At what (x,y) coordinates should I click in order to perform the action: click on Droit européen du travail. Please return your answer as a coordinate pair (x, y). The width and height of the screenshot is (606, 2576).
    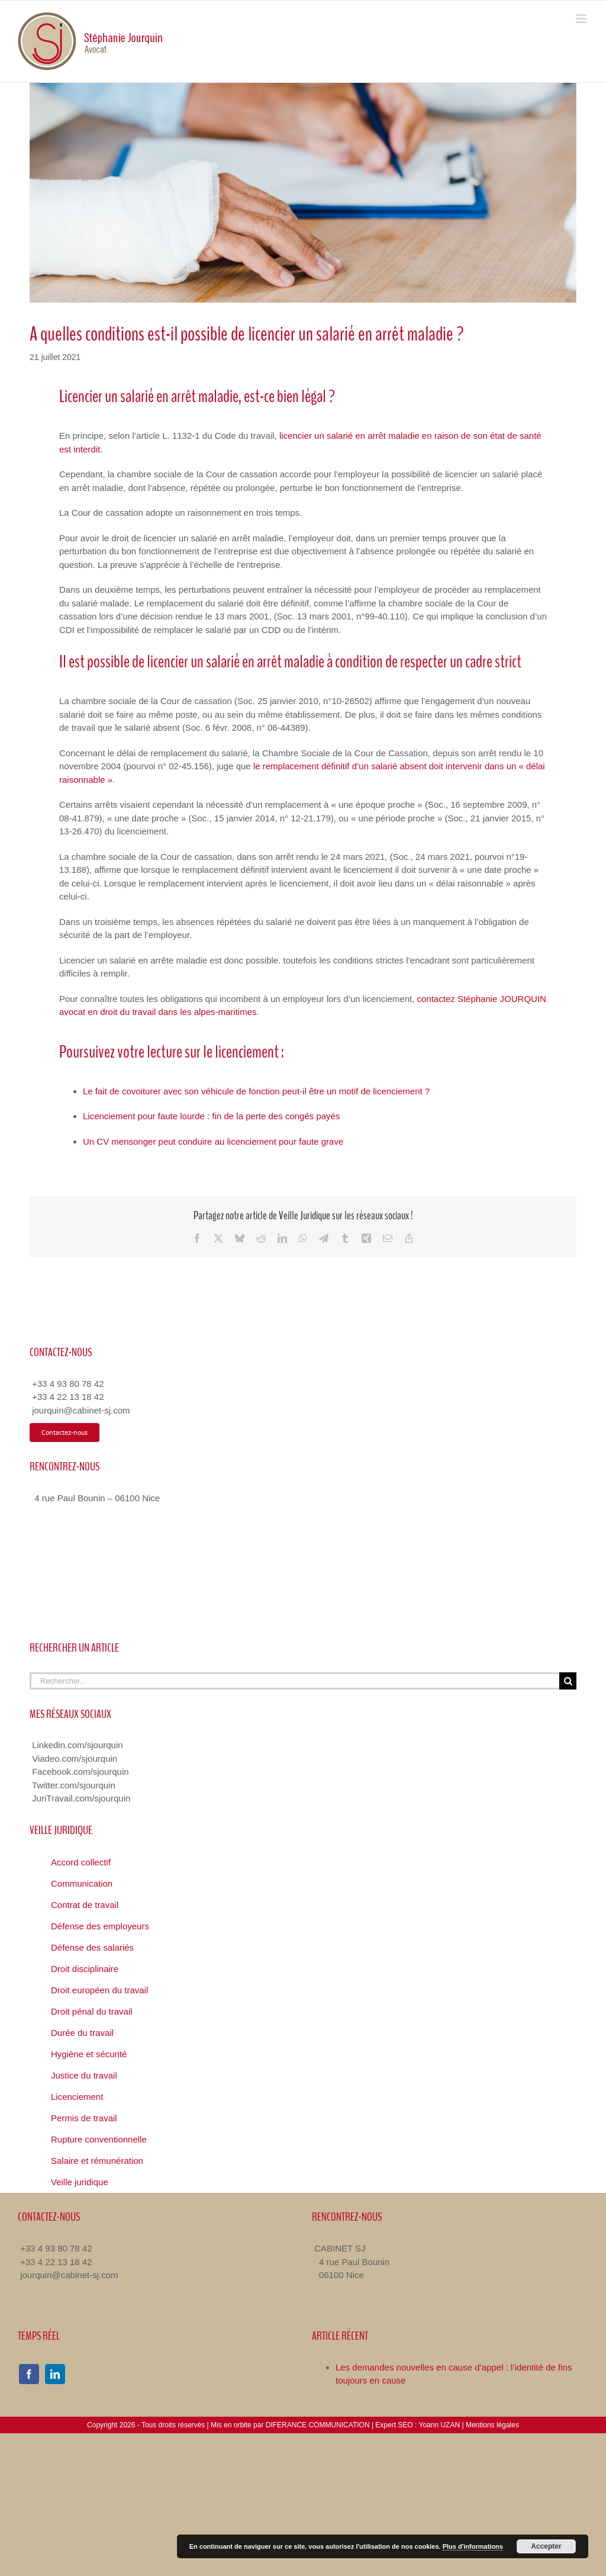
    Looking at the image, I should click on (99, 1990).